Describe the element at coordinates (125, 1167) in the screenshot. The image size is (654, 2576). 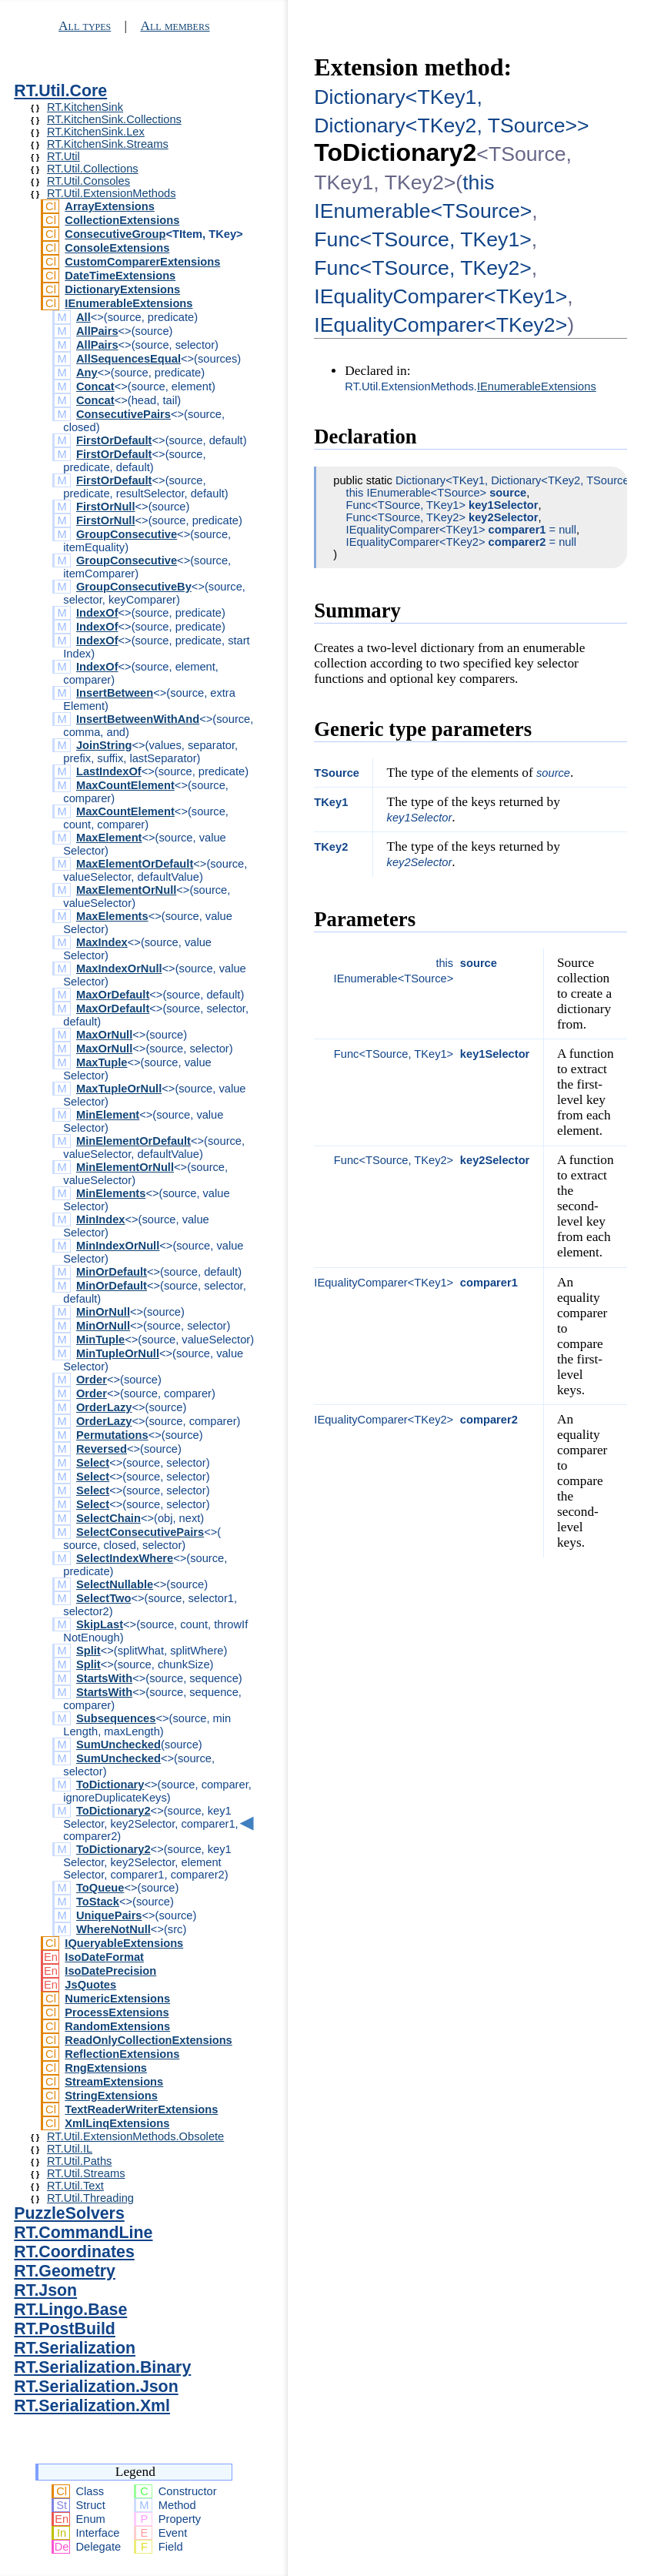
I see `MinElementOrNull` at that location.